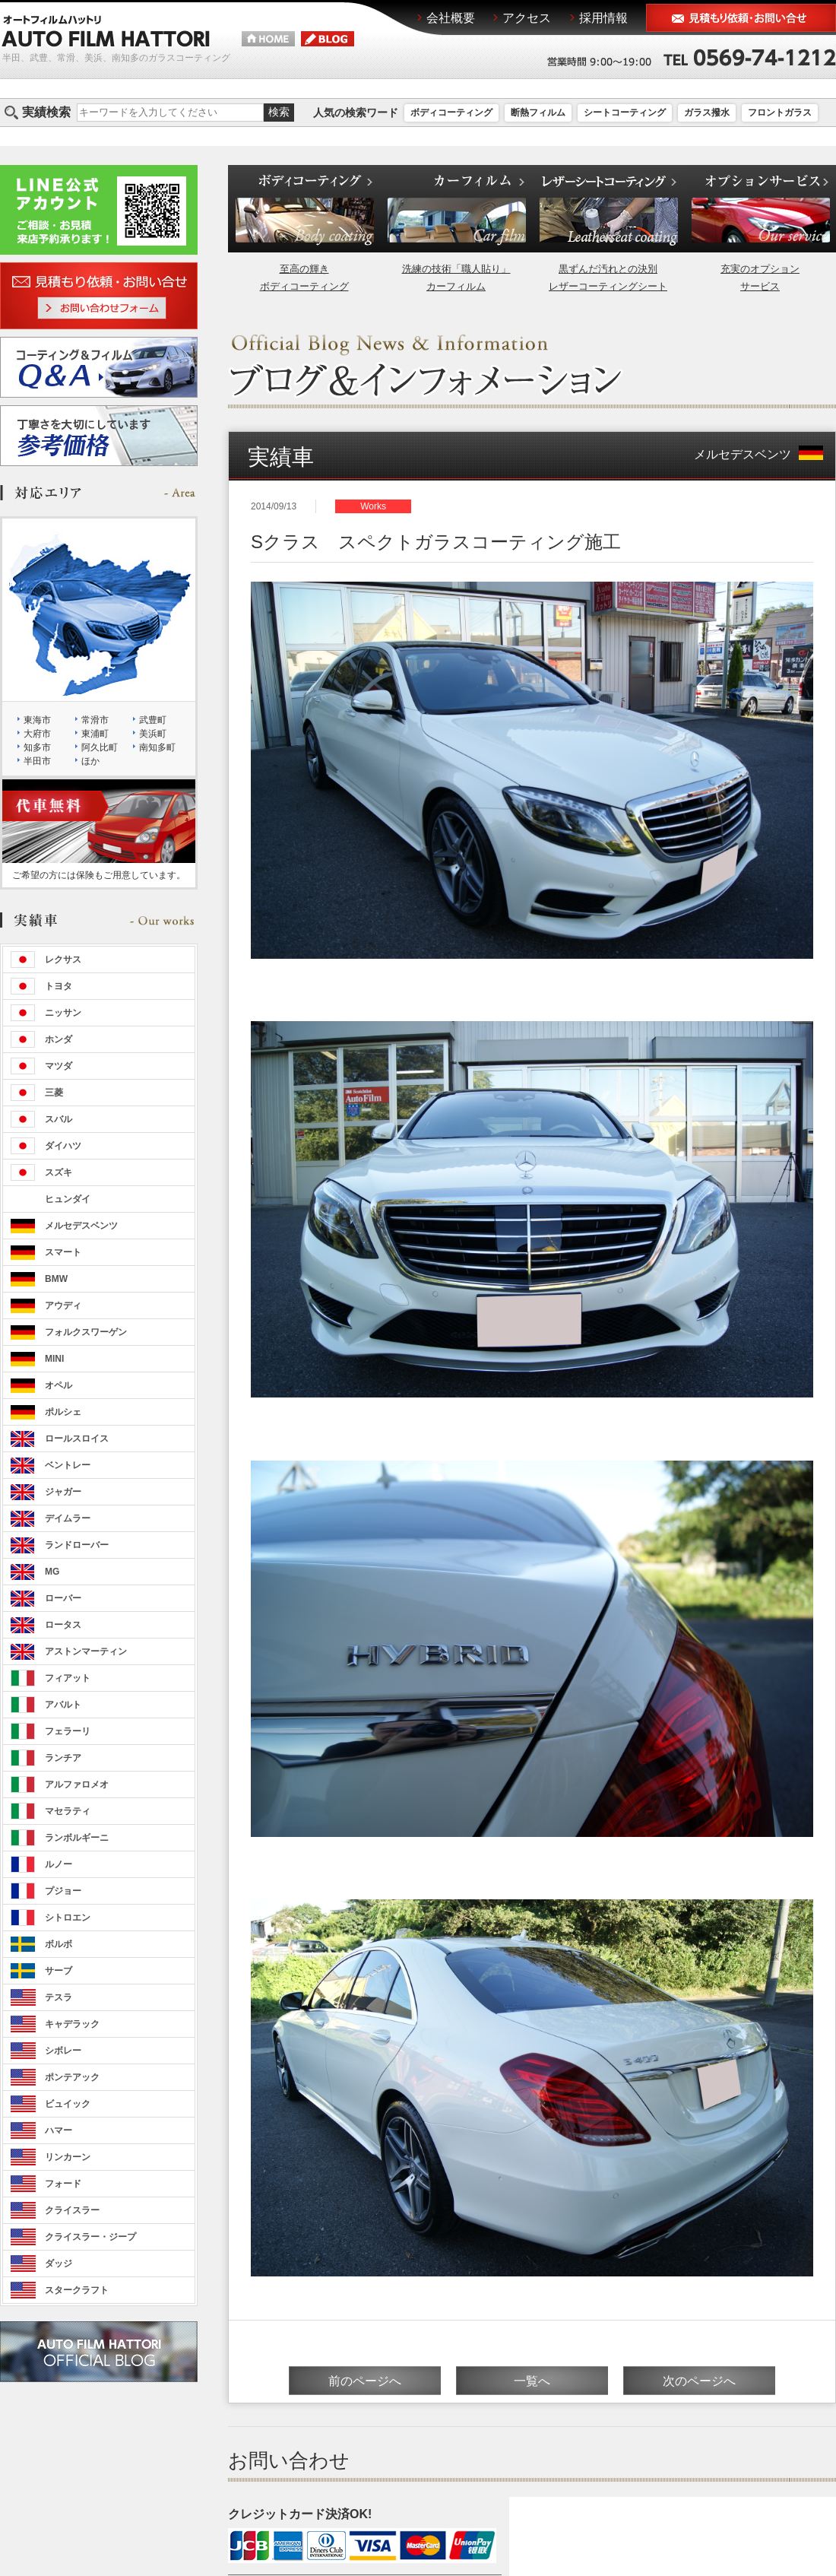 This screenshot has height=2576, width=836. I want to click on ランドローバー, so click(77, 1545).